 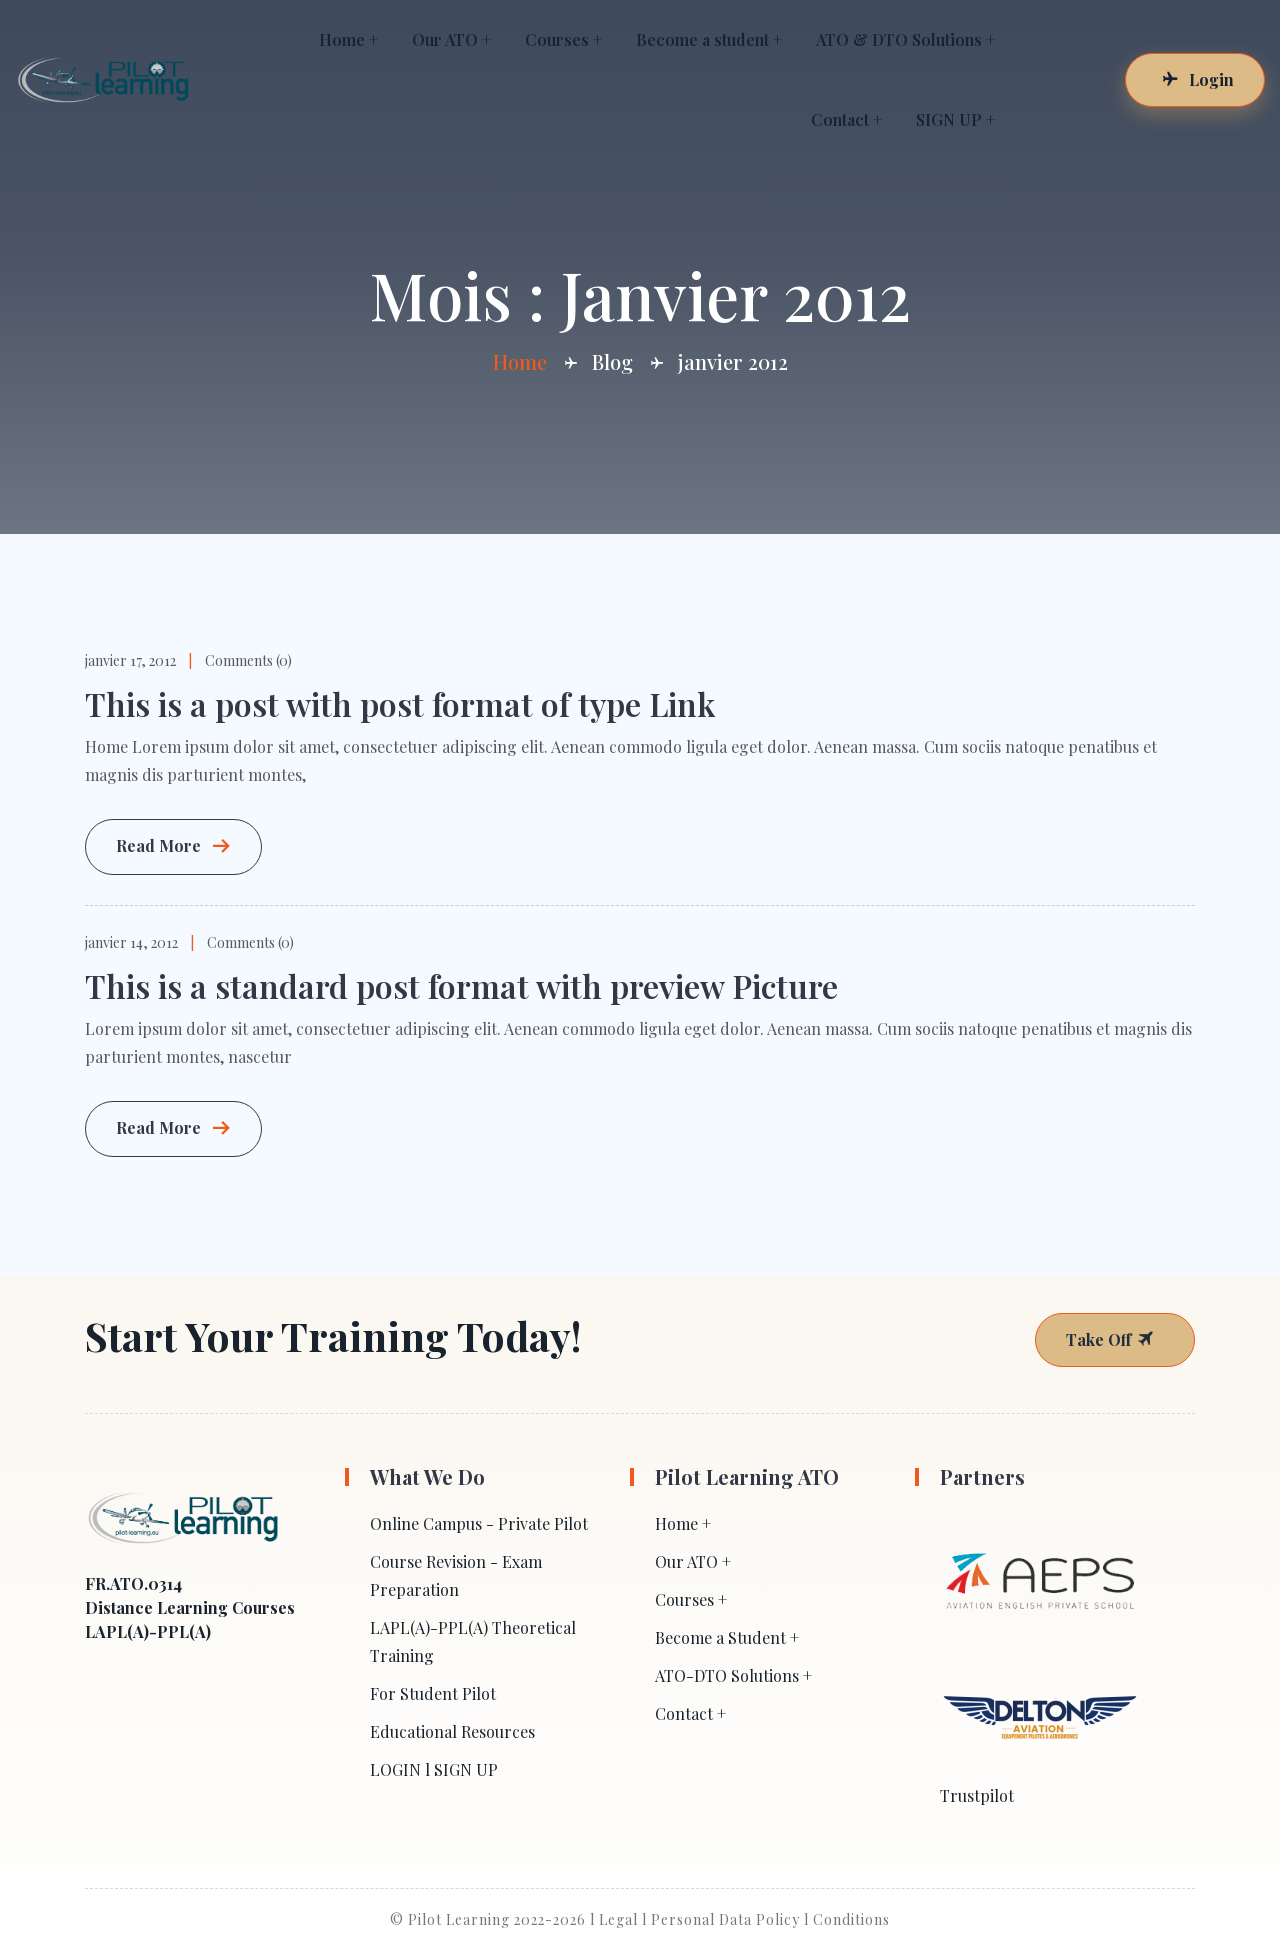 What do you see at coordinates (395, 1769) in the screenshot?
I see `LOGIN` at bounding box center [395, 1769].